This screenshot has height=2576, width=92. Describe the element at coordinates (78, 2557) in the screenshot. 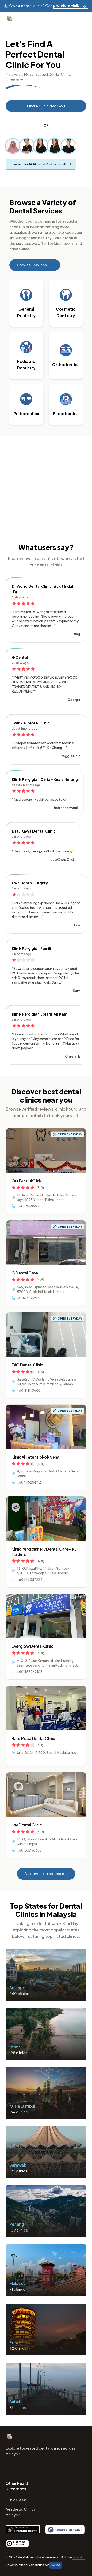

I see `Yuurrific` at that location.